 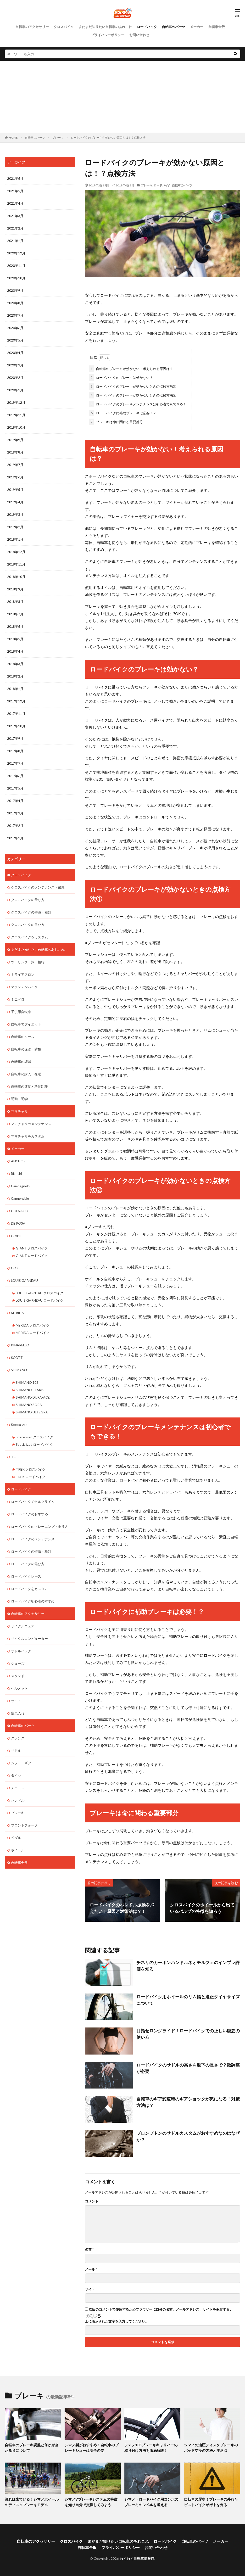 What do you see at coordinates (211, 2448) in the screenshot?
I see `シマノの油圧ディスクブレーキのパッド交換の方法と注意点` at bounding box center [211, 2448].